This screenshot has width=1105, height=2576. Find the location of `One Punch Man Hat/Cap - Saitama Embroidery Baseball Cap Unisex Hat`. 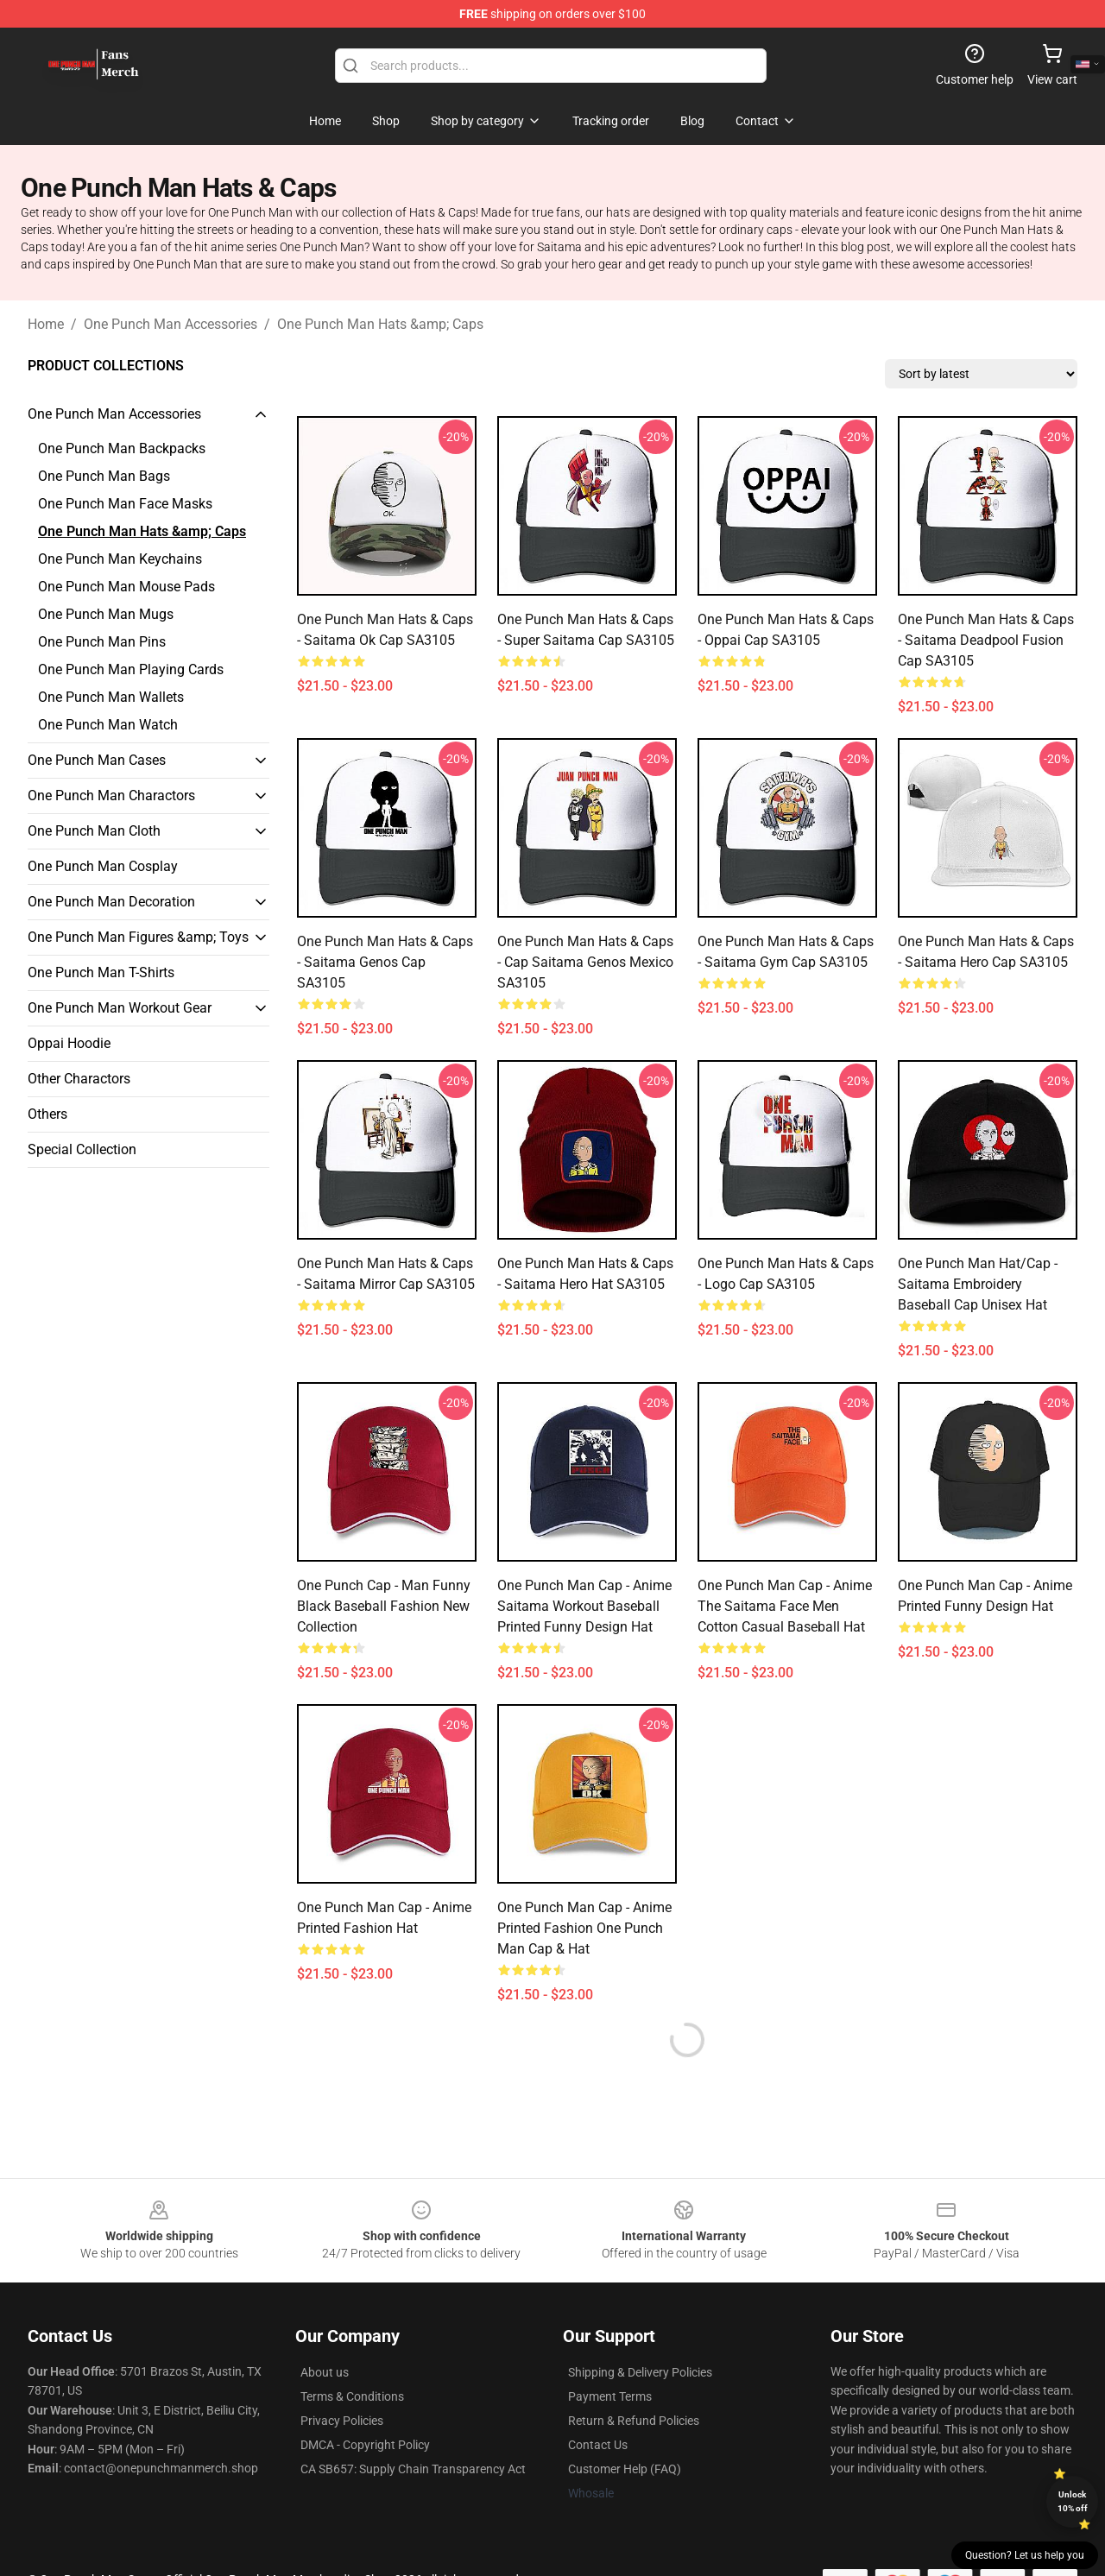

One Punch Man Hat/Cap - Saitama Embroidery Baseball Cap Unisex Hat is located at coordinates (978, 1284).